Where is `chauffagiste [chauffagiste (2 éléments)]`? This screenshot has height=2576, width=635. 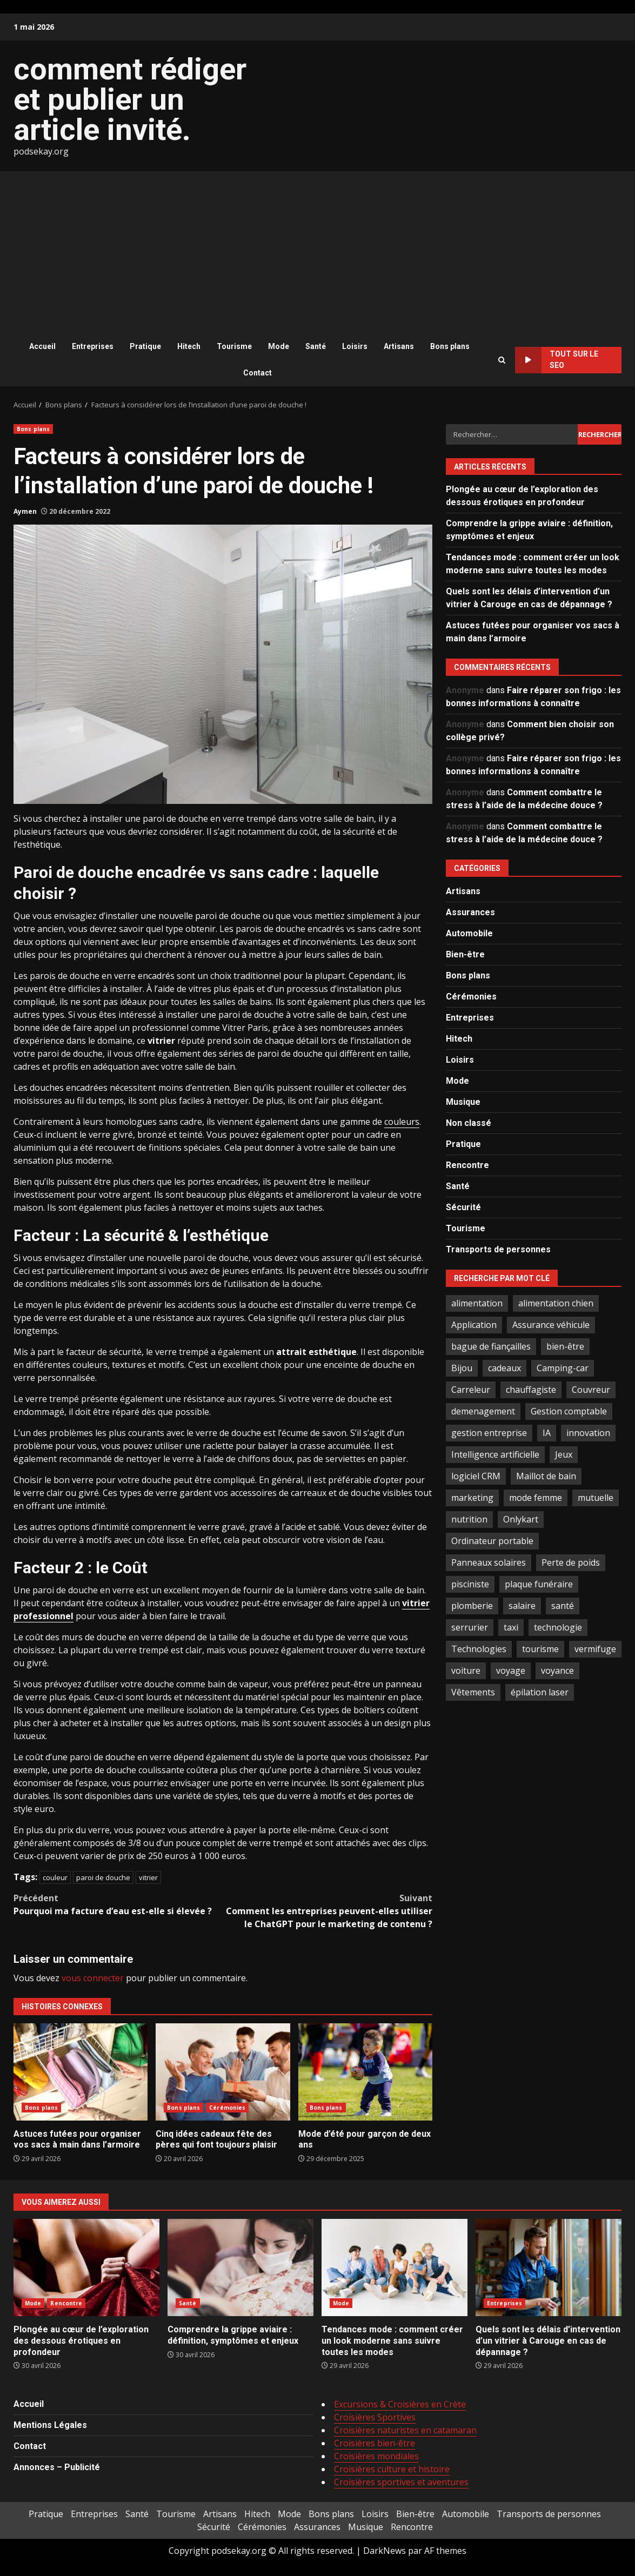 chauffagiste [chauffagiste (2 éléments)] is located at coordinates (531, 1390).